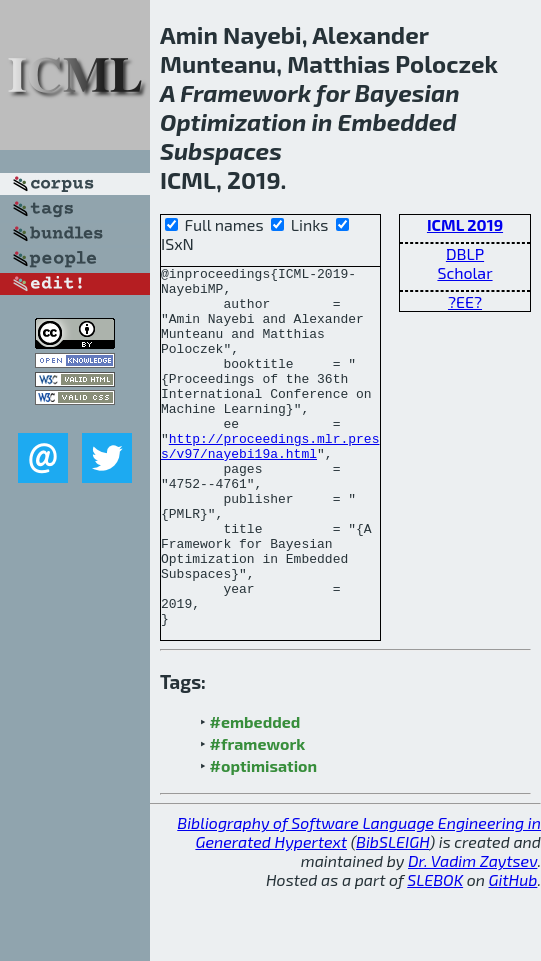  Describe the element at coordinates (258, 815) in the screenshot. I see `#framework` at that location.